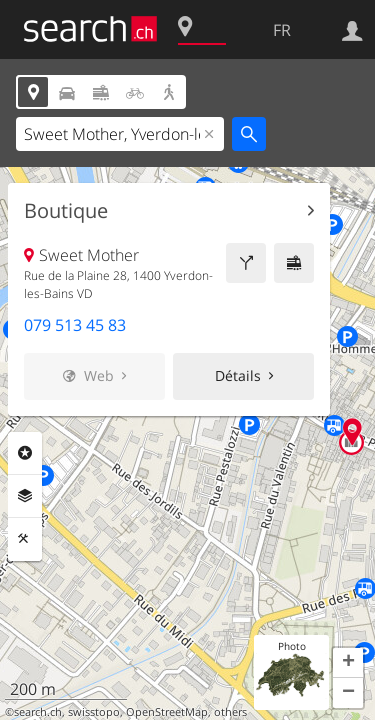 The width and height of the screenshot is (375, 720). What do you see at coordinates (38, 712) in the screenshot?
I see `search.ch` at bounding box center [38, 712].